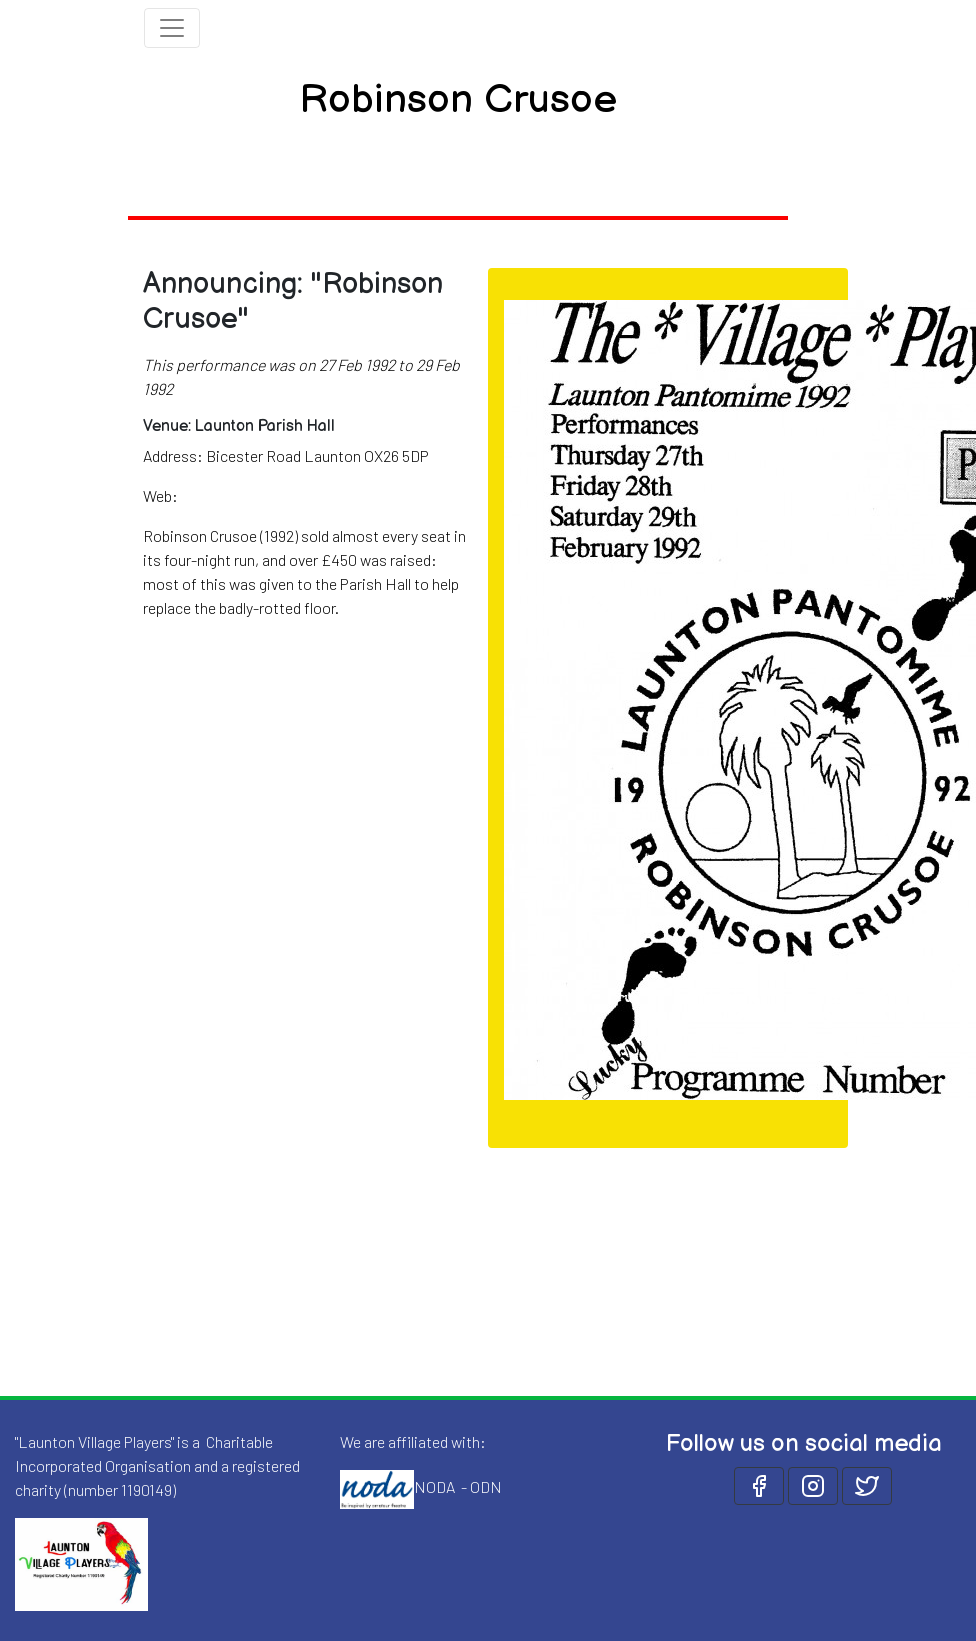  I want to click on ODN, so click(486, 1486).